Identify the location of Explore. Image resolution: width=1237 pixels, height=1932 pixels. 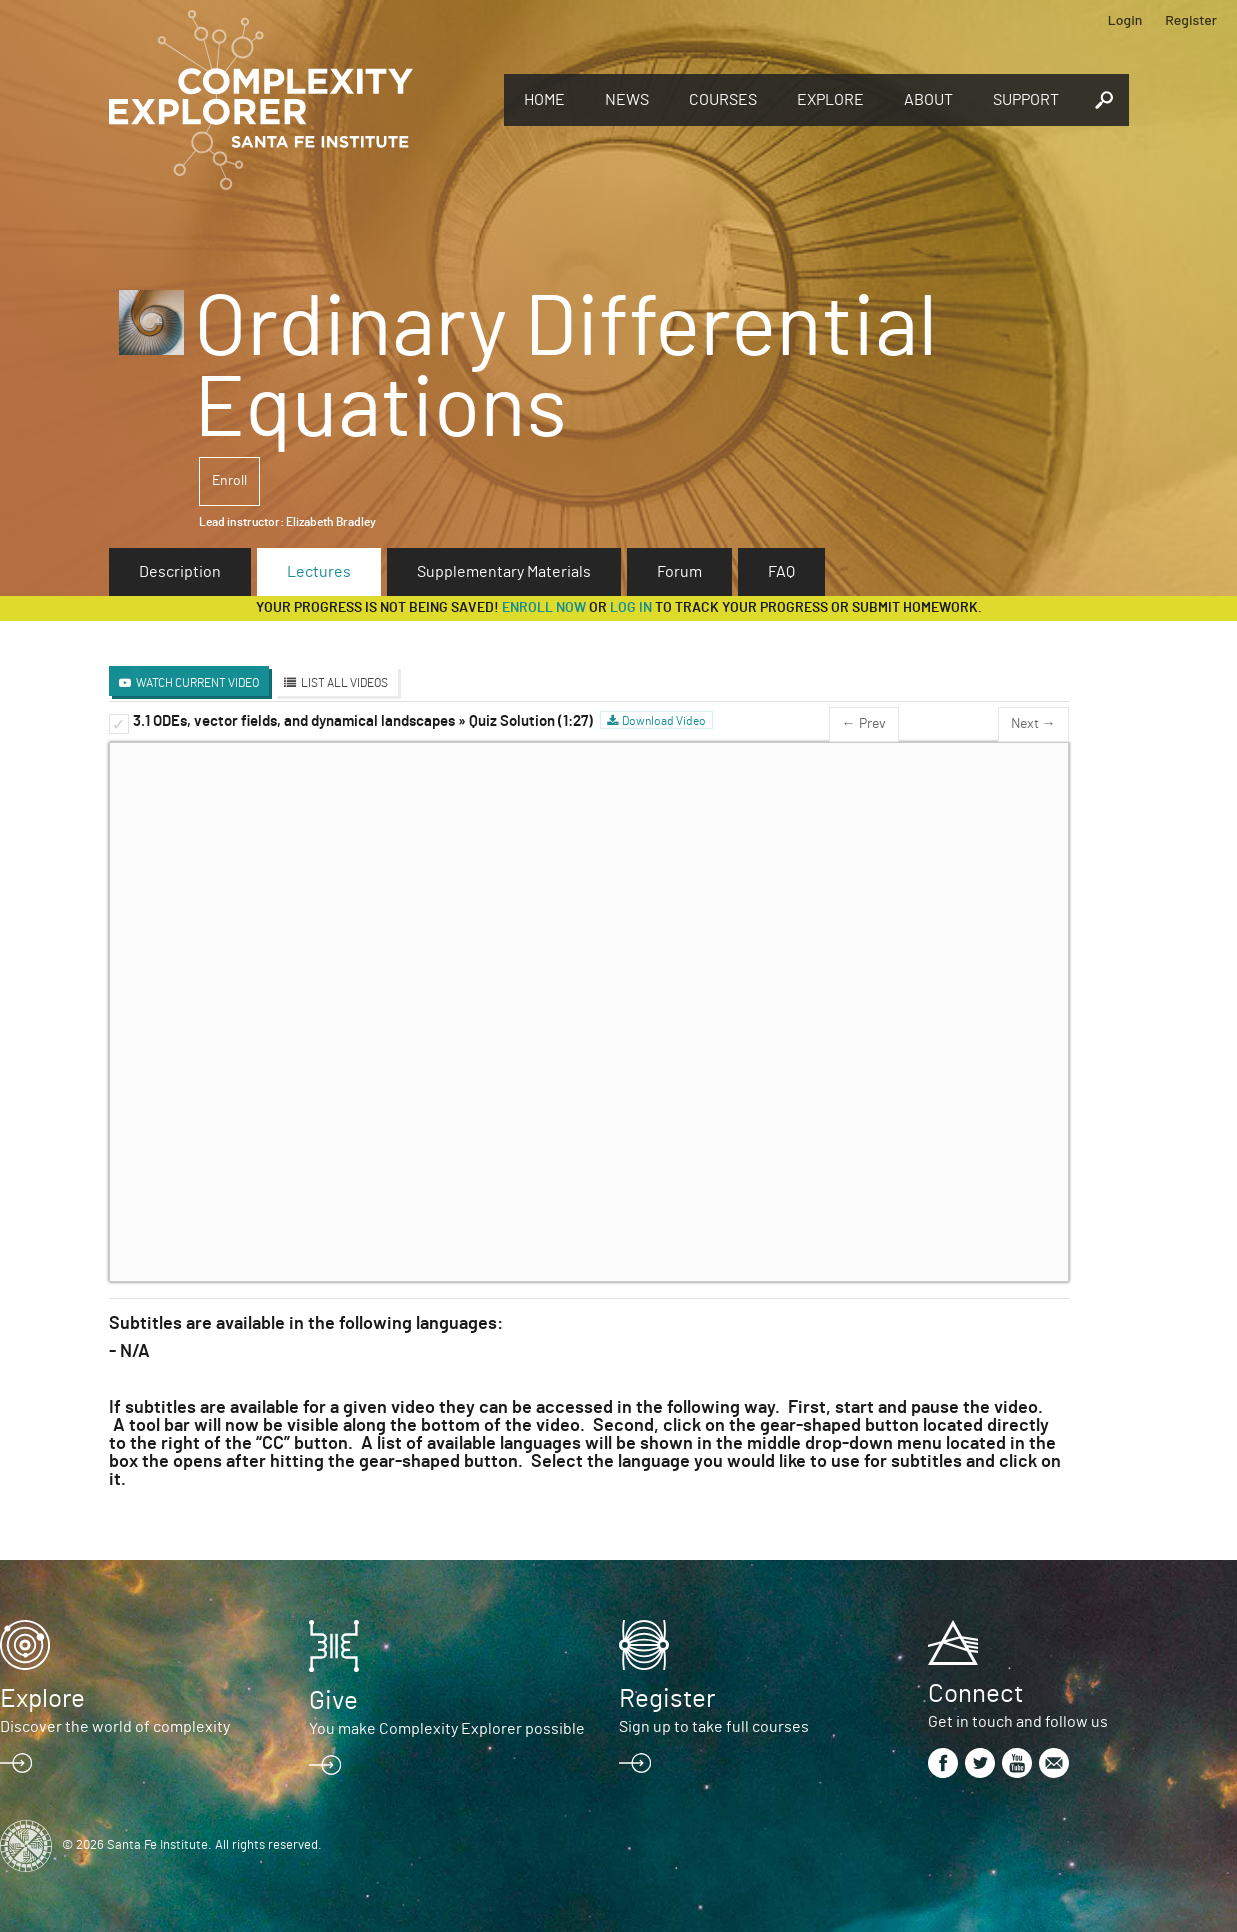
(830, 100).